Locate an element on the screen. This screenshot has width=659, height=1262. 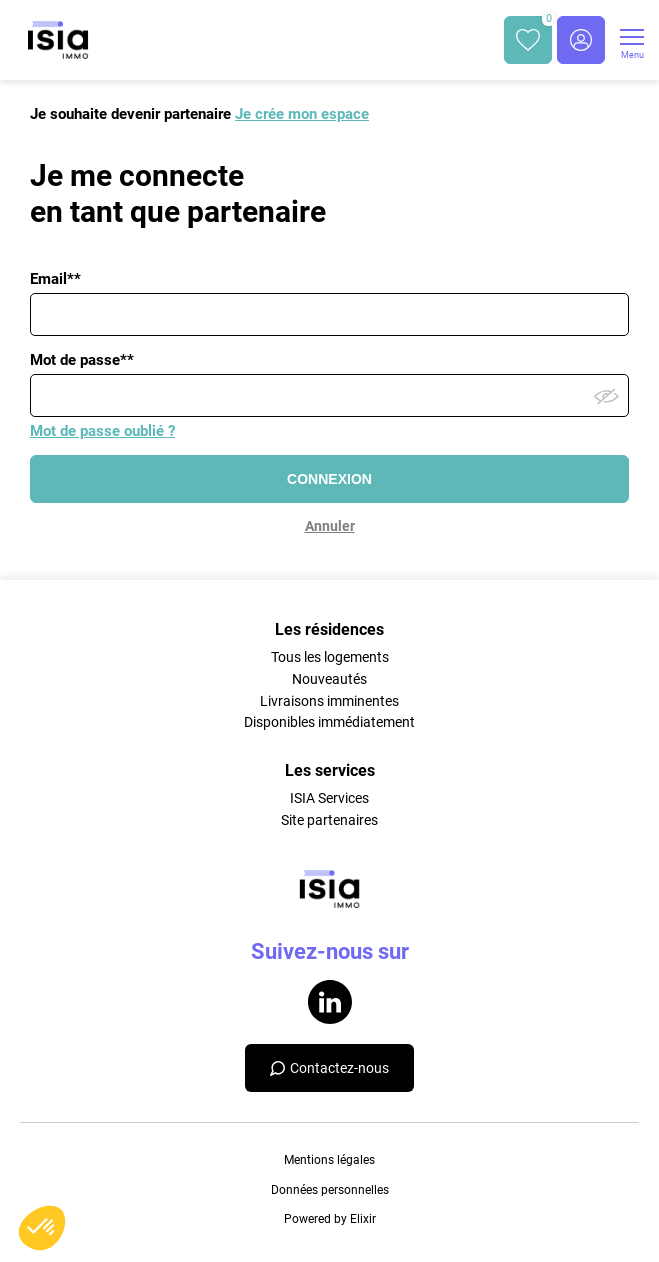
Annuler is located at coordinates (330, 526).